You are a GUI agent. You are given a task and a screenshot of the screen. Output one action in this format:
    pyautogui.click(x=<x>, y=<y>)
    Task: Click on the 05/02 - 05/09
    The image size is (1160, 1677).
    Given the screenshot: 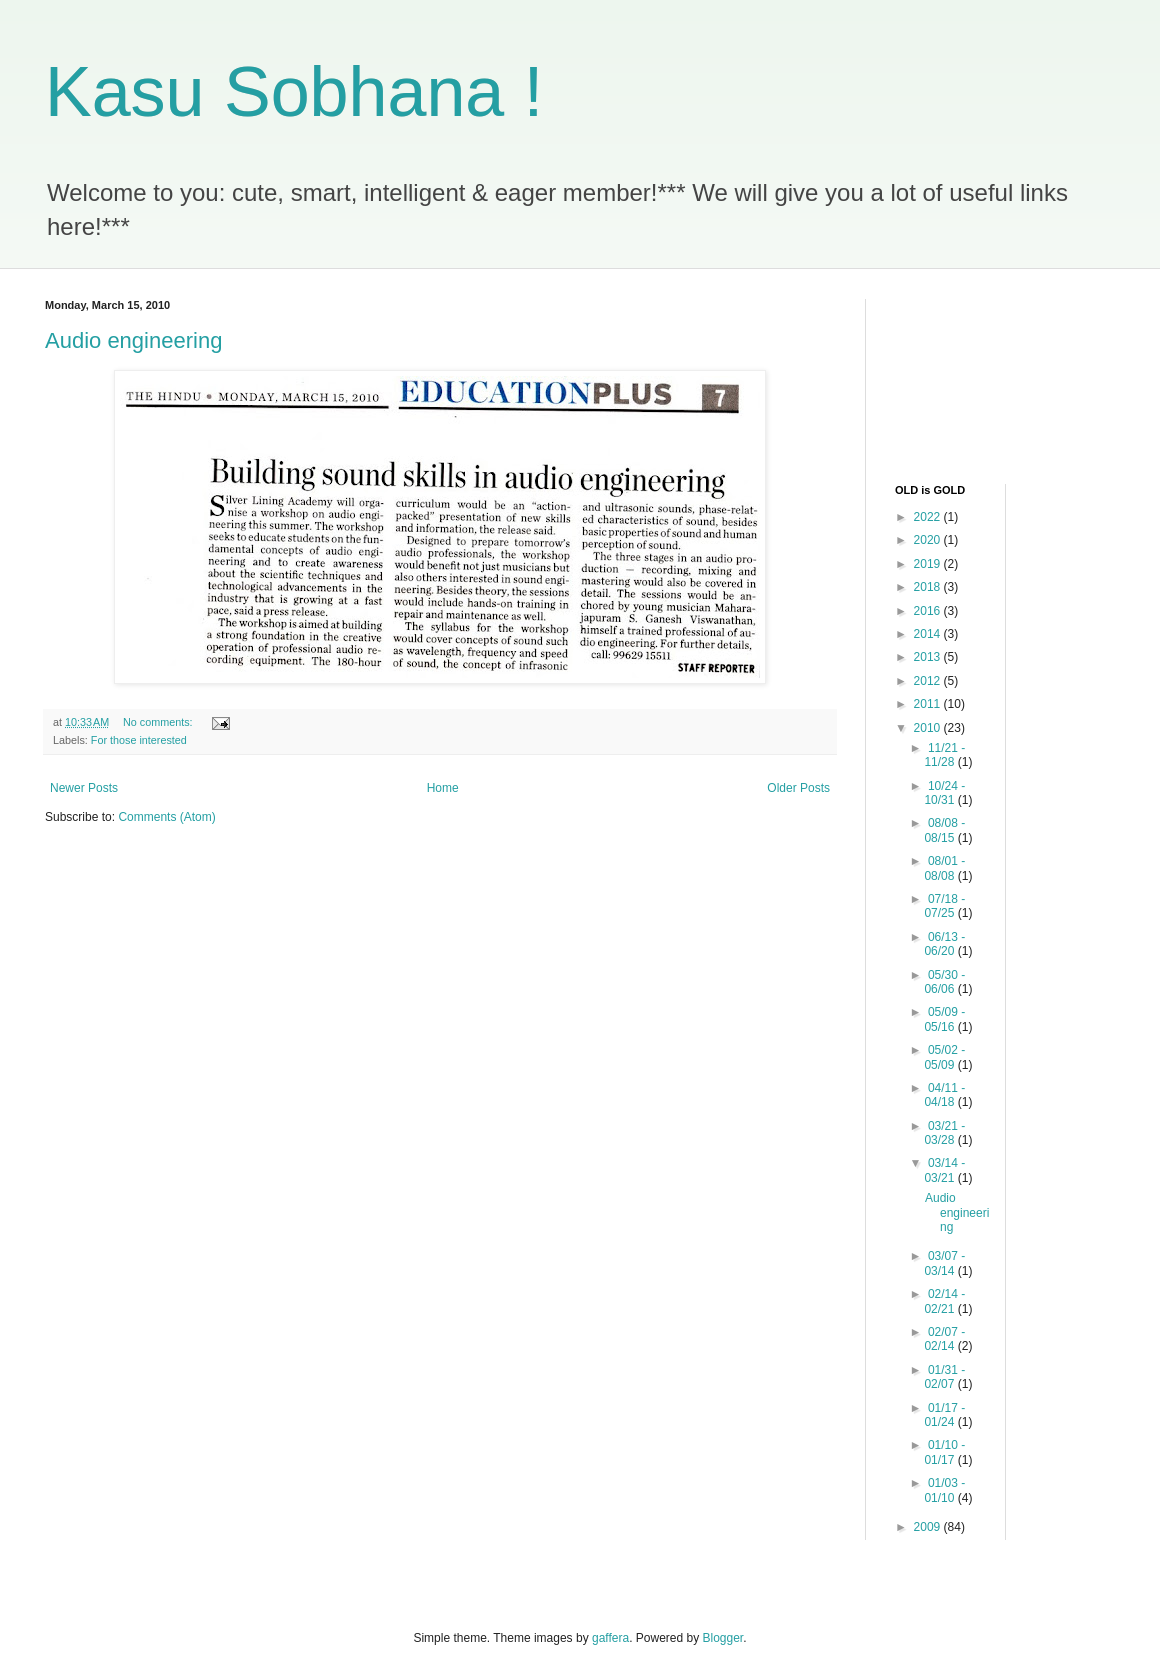 What is the action you would take?
    pyautogui.click(x=944, y=1057)
    